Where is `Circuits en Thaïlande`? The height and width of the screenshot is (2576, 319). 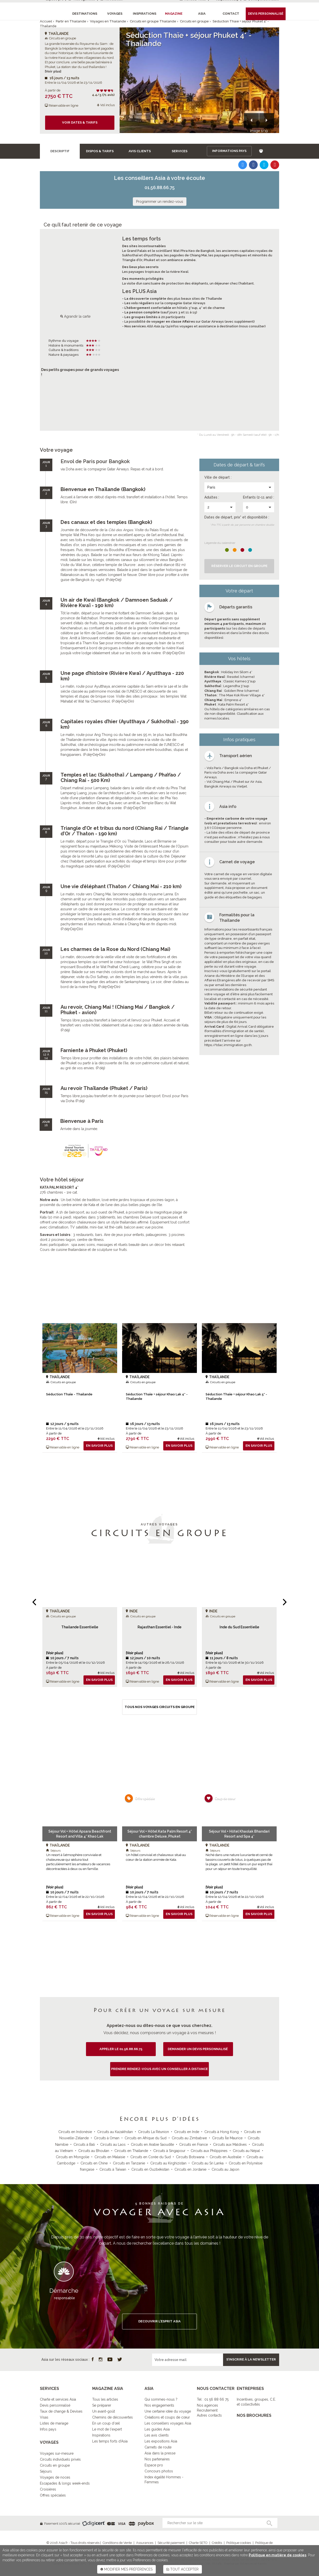
Circuits en Thaïlande is located at coordinates (131, 2151).